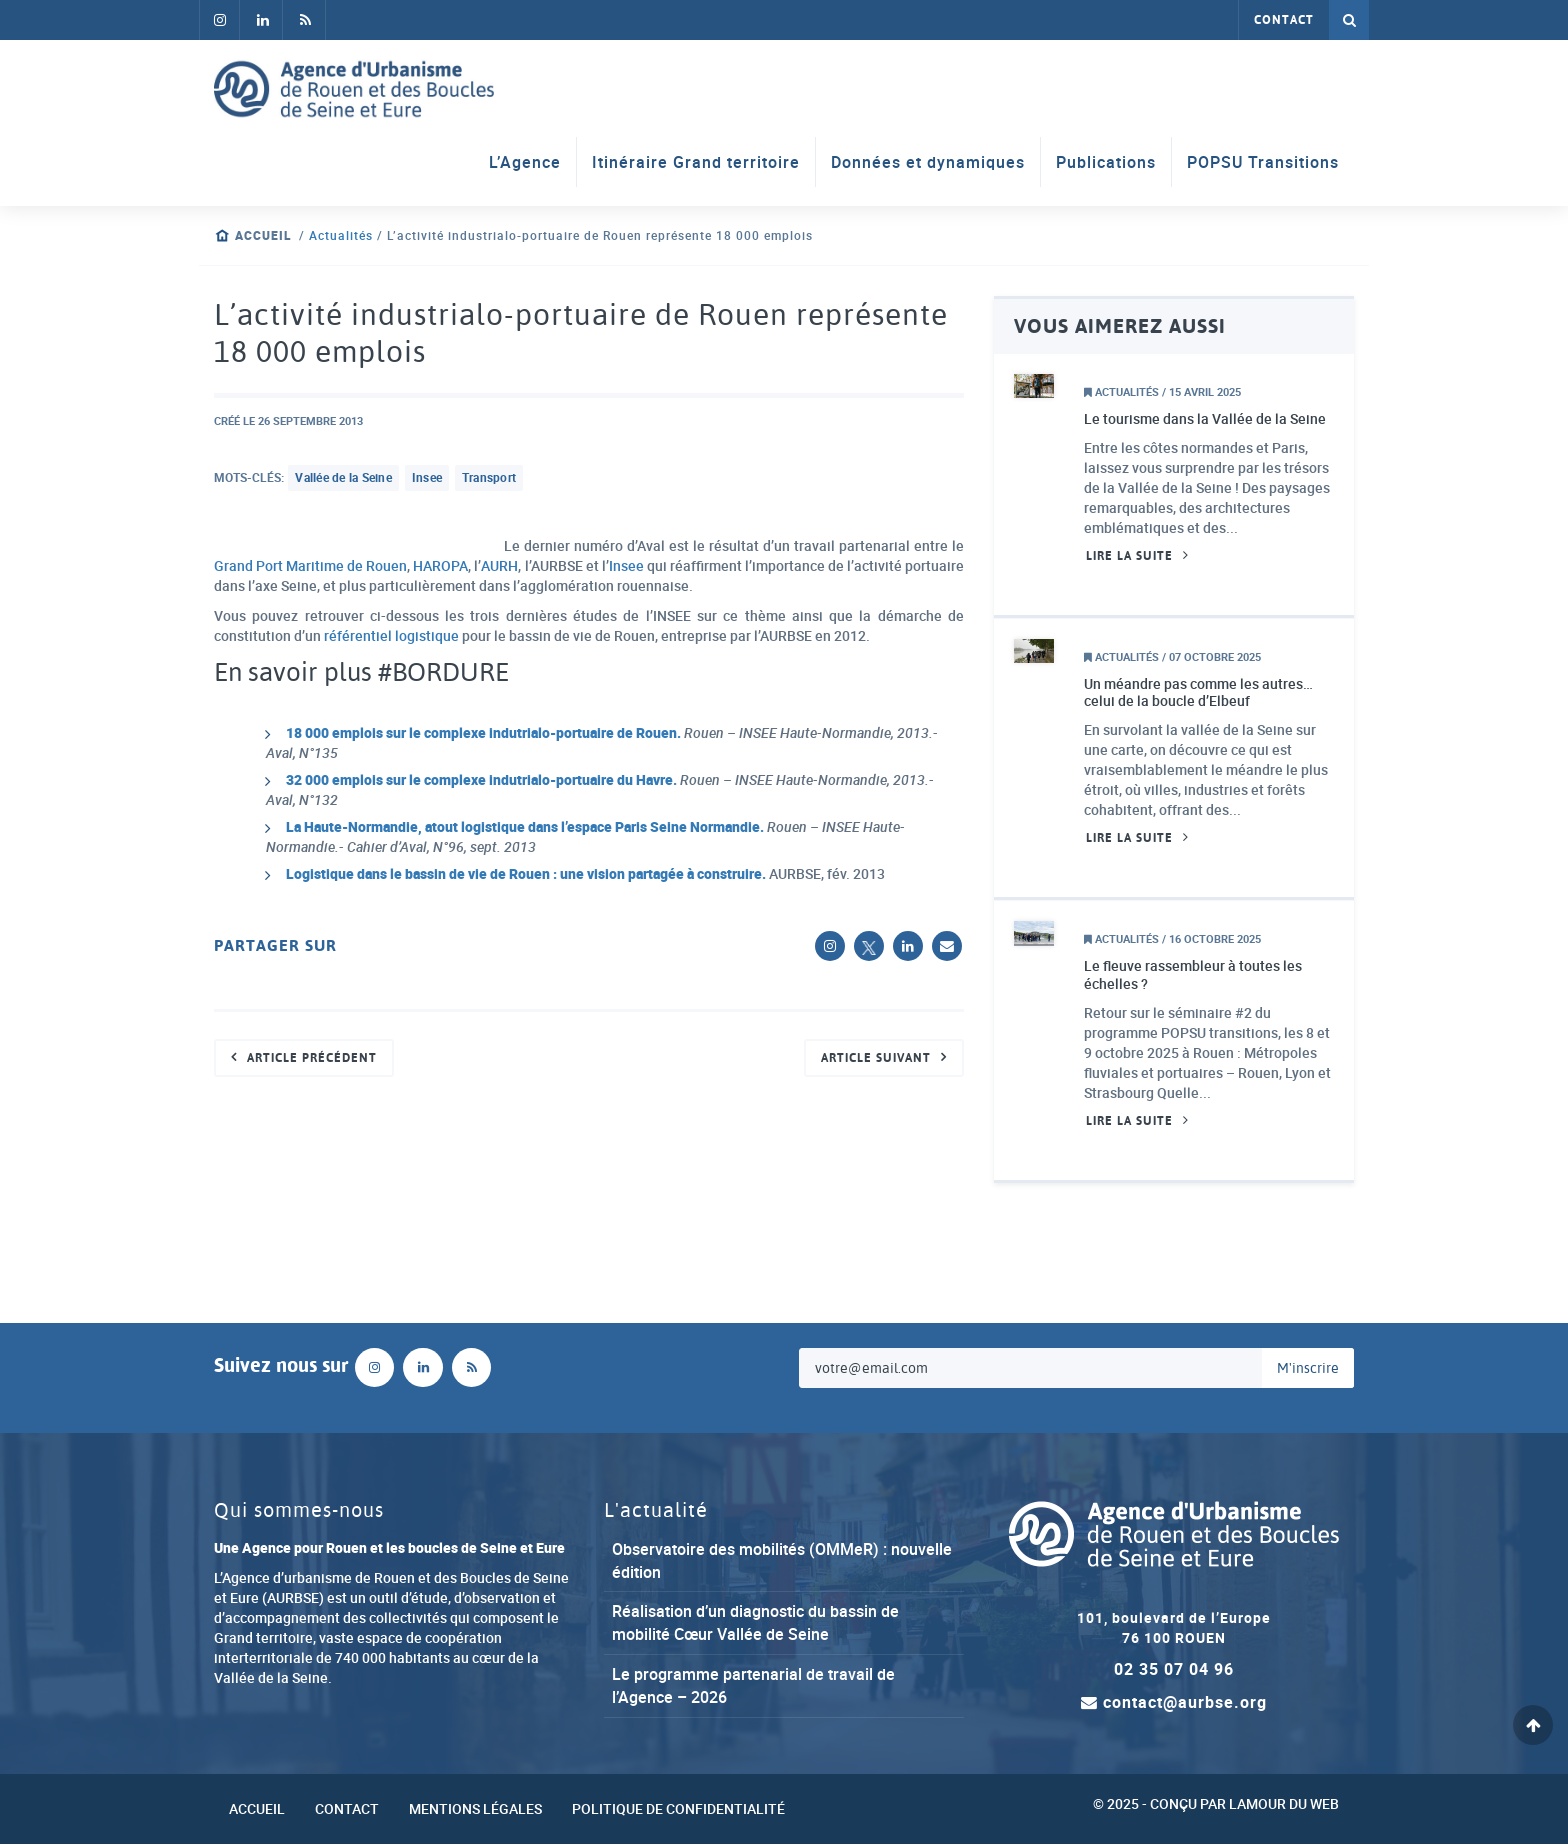  What do you see at coordinates (526, 827) in the screenshot?
I see `La Haute-Normandie, atout logistique dans l’espace Paris Seine Normandie.` at bounding box center [526, 827].